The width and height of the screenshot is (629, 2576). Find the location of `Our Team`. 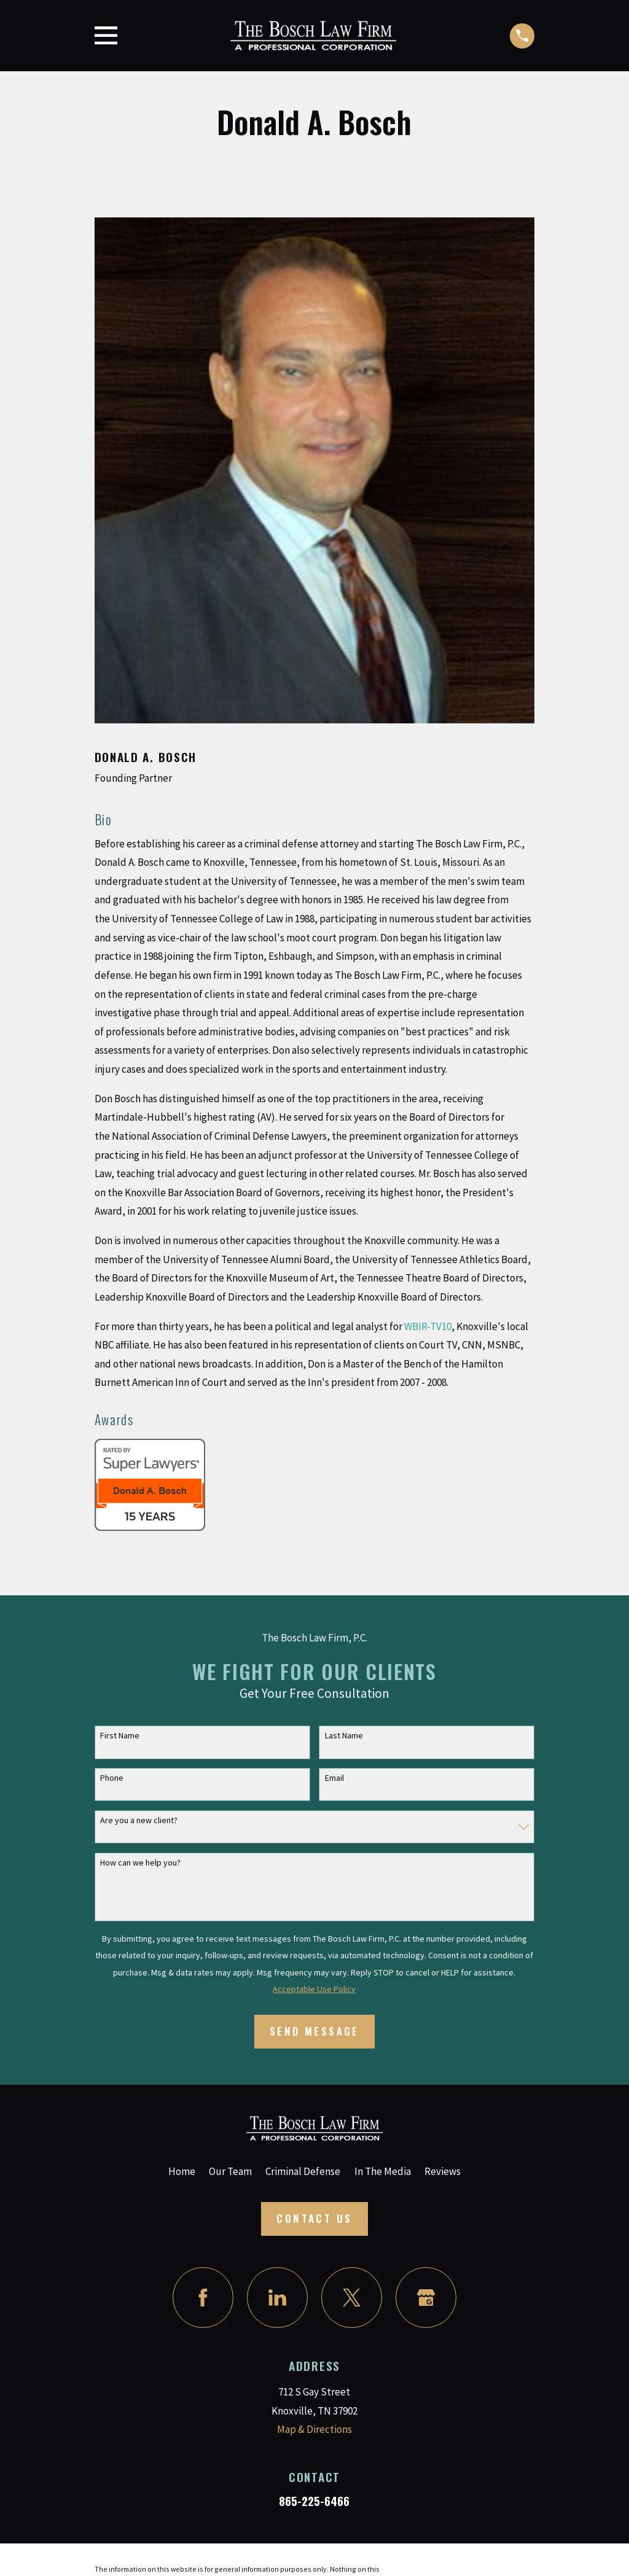

Our Team is located at coordinates (230, 2171).